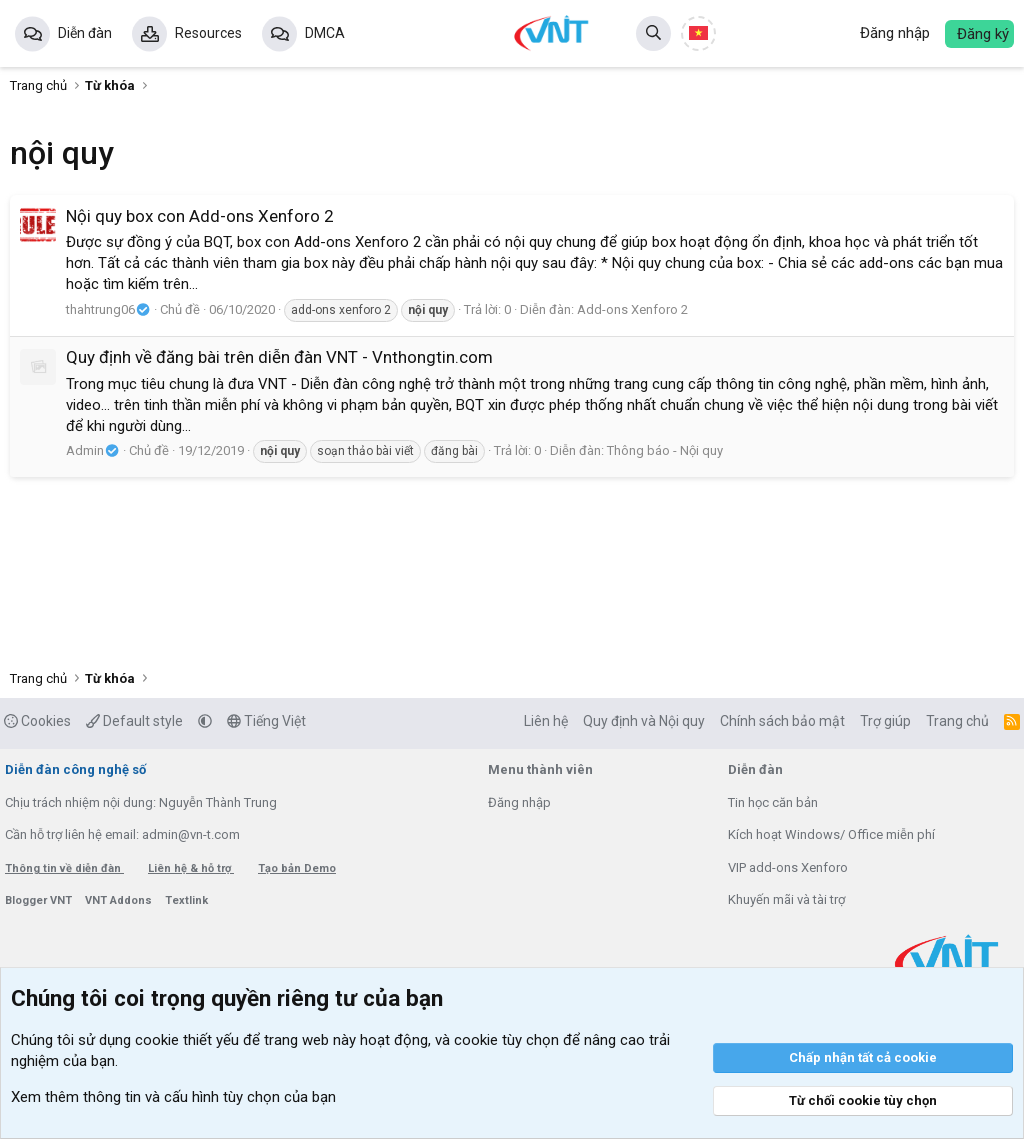  I want to click on Trợ giúp, so click(885, 721).